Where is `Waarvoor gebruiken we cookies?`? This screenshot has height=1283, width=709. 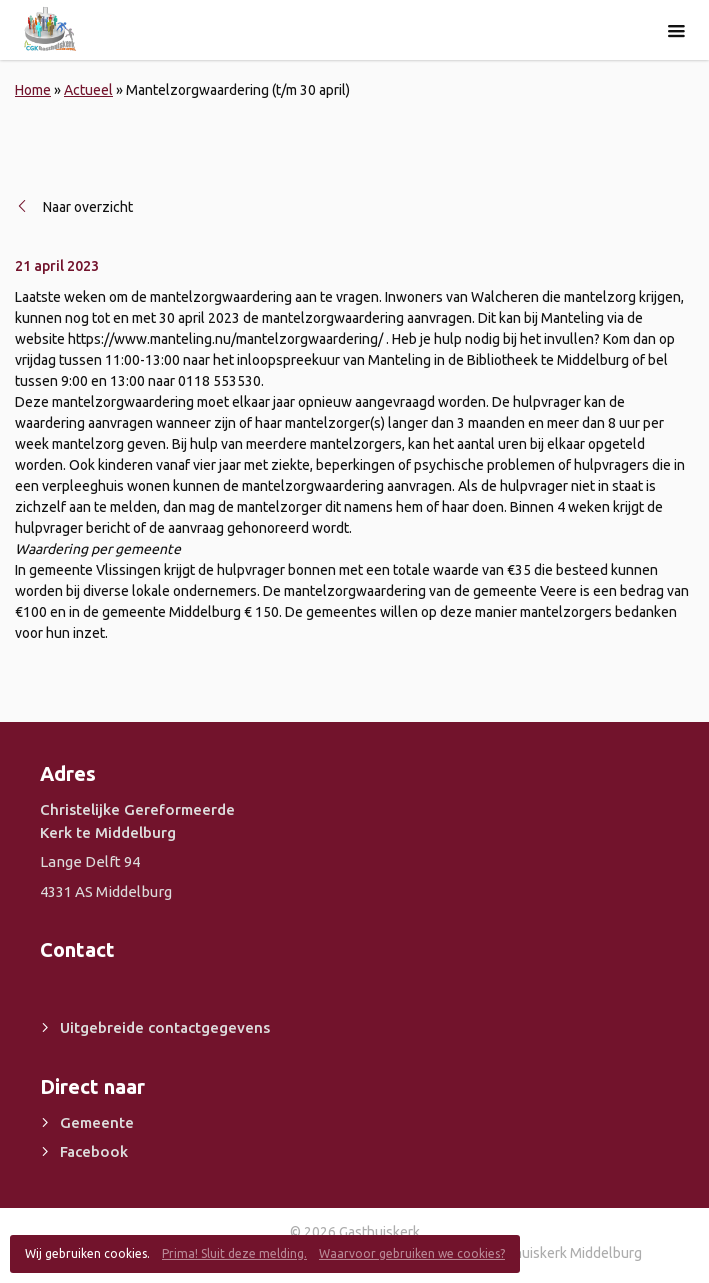 Waarvoor gebruiken we cookies? is located at coordinates (412, 1253).